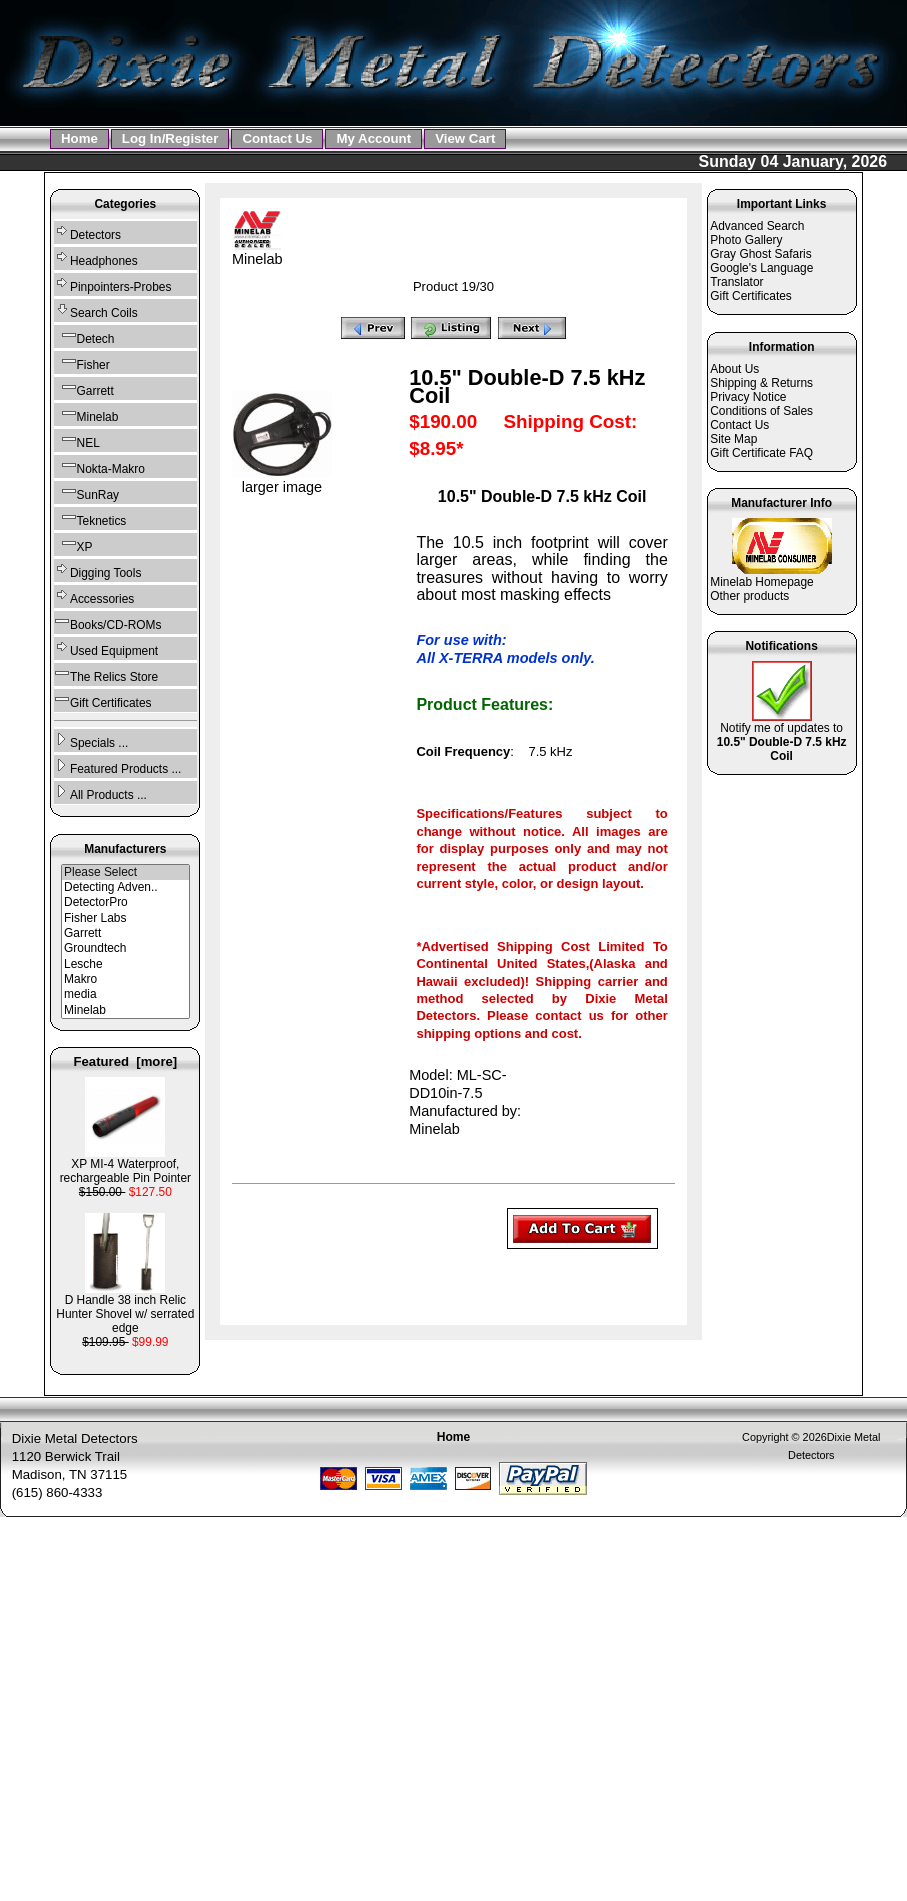 This screenshot has height=1901, width=907. I want to click on All Products ..., so click(100, 792).